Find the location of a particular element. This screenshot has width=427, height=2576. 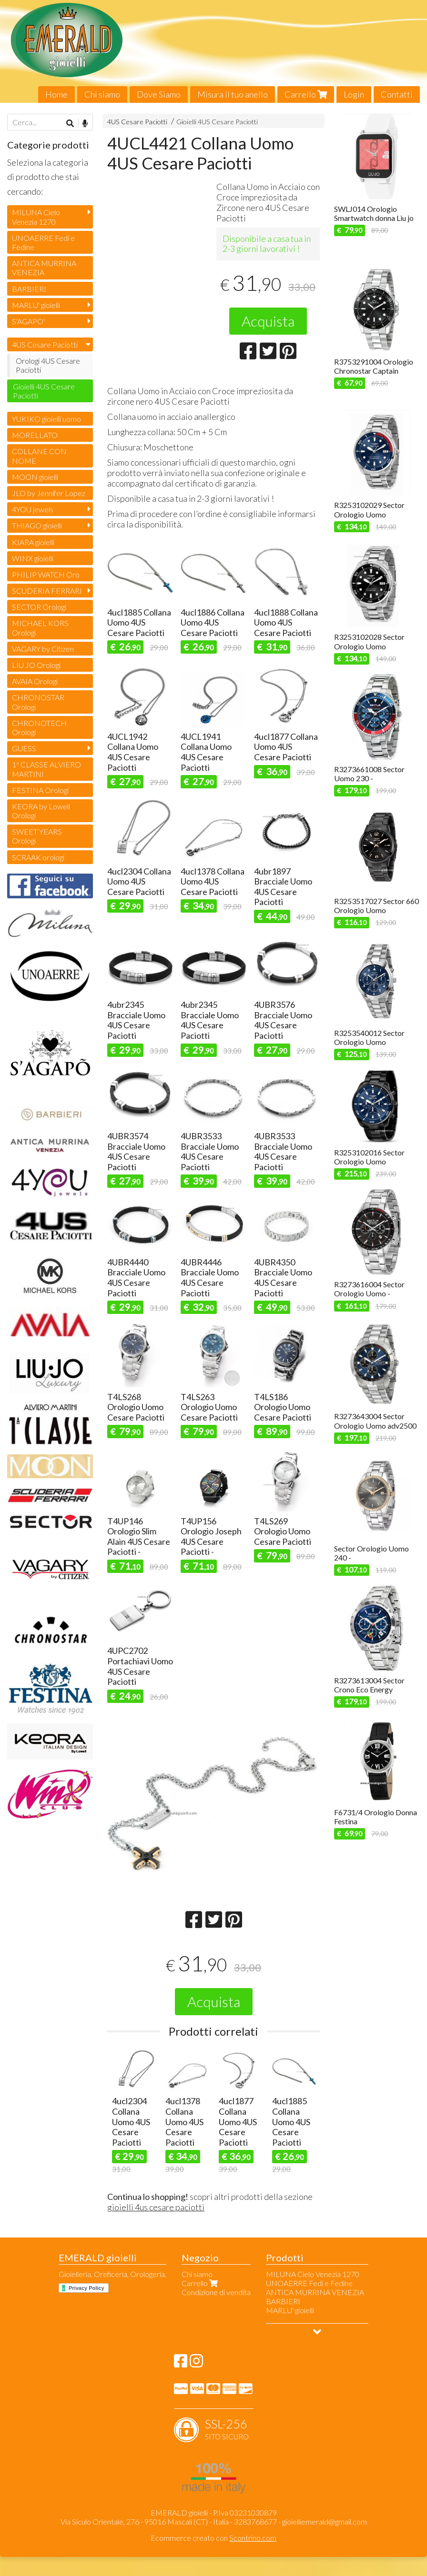

COLLANE CON NOME is located at coordinates (39, 456).